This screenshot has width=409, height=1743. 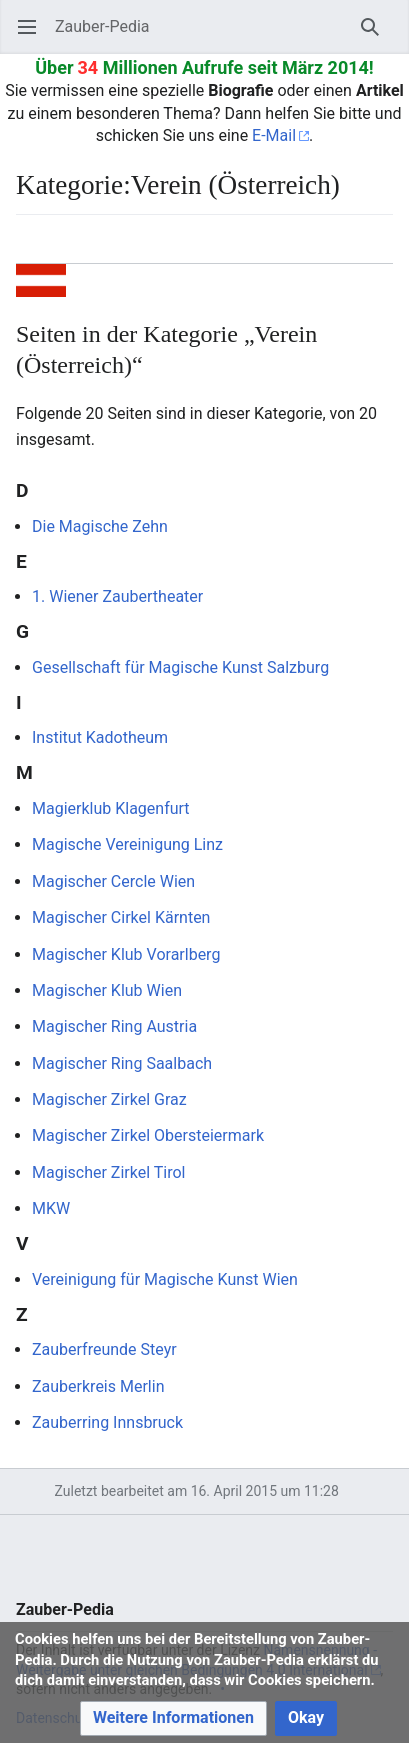 What do you see at coordinates (127, 844) in the screenshot?
I see `Magische Vereinigung Linz` at bounding box center [127, 844].